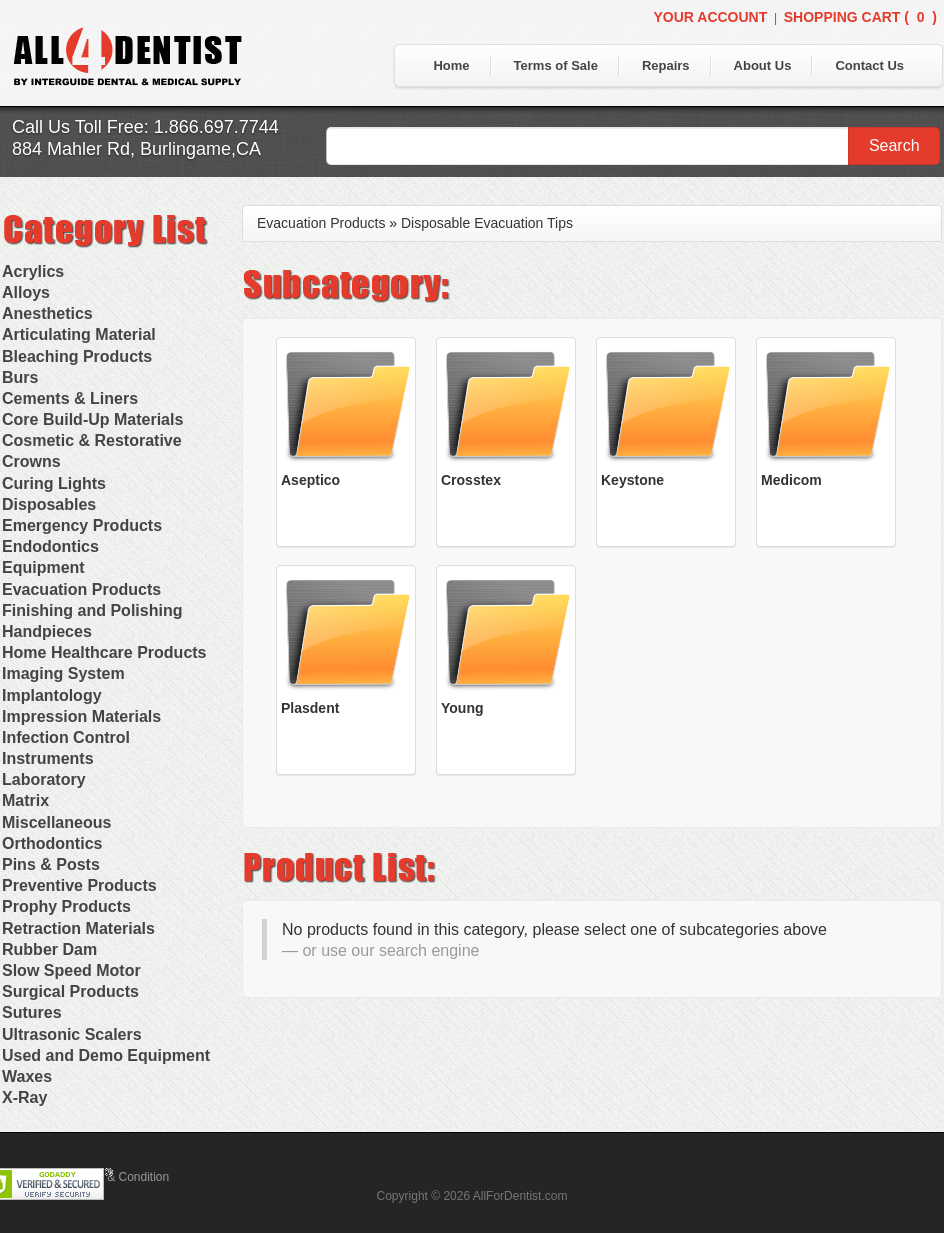 The height and width of the screenshot is (1233, 944). I want to click on Instruments, so click(48, 758).